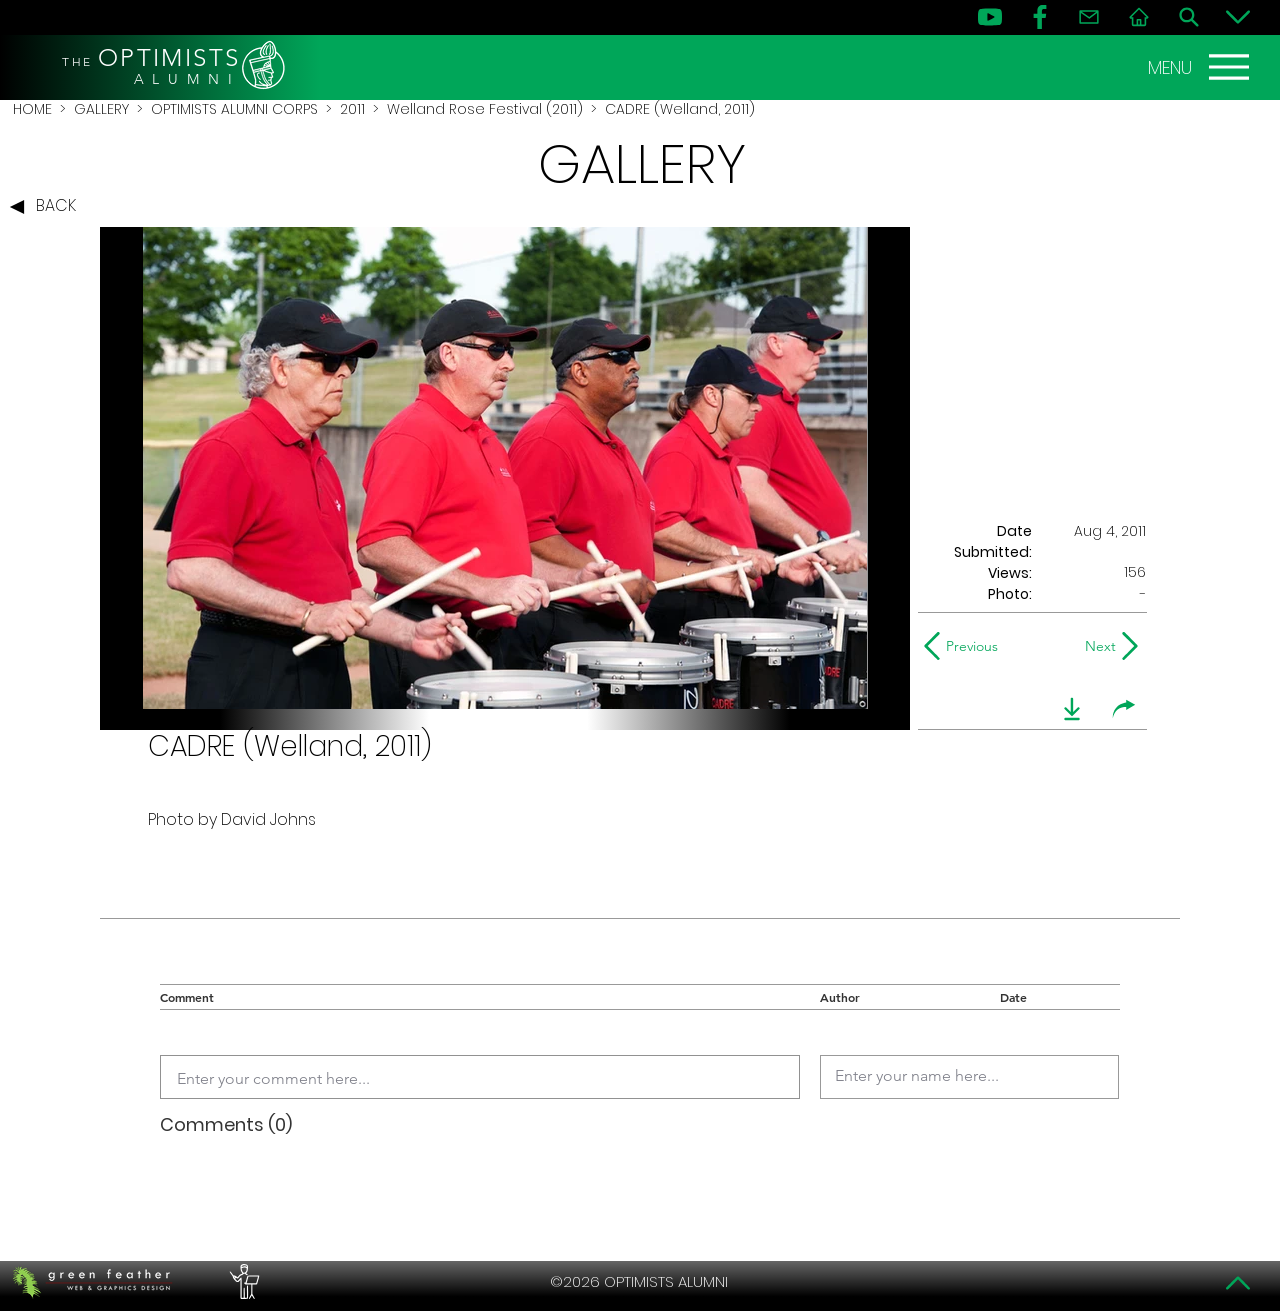 This screenshot has height=1311, width=1280. I want to click on [BACK], so click(48, 207).